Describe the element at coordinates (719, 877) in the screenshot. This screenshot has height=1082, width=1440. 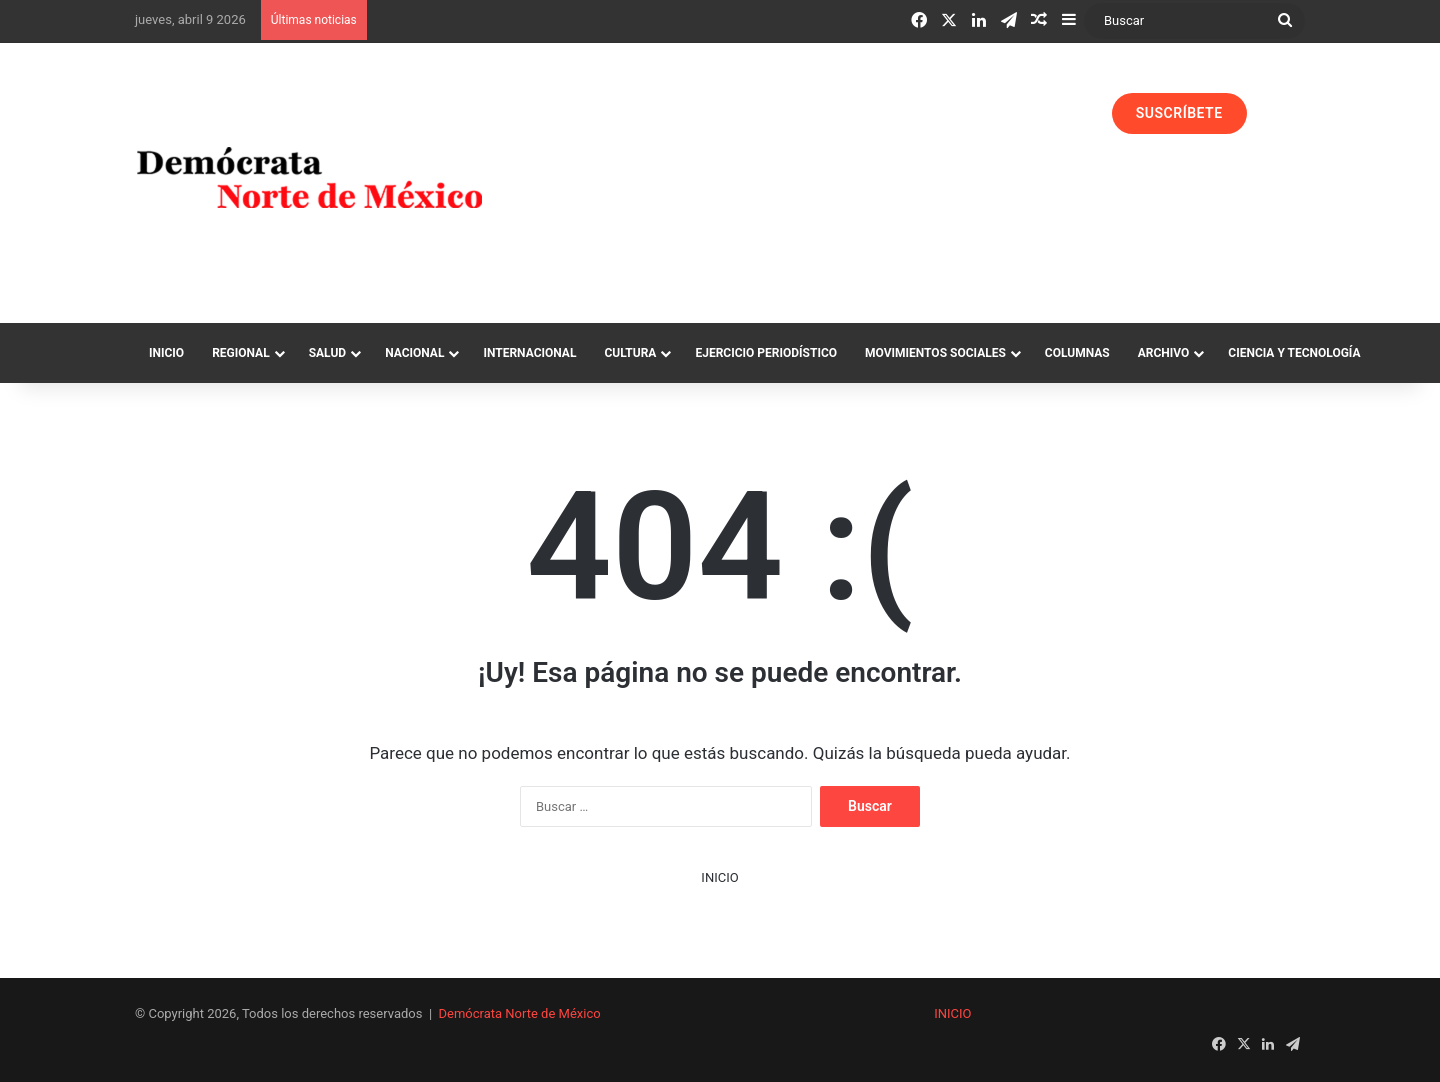
I see `INICIO` at that location.